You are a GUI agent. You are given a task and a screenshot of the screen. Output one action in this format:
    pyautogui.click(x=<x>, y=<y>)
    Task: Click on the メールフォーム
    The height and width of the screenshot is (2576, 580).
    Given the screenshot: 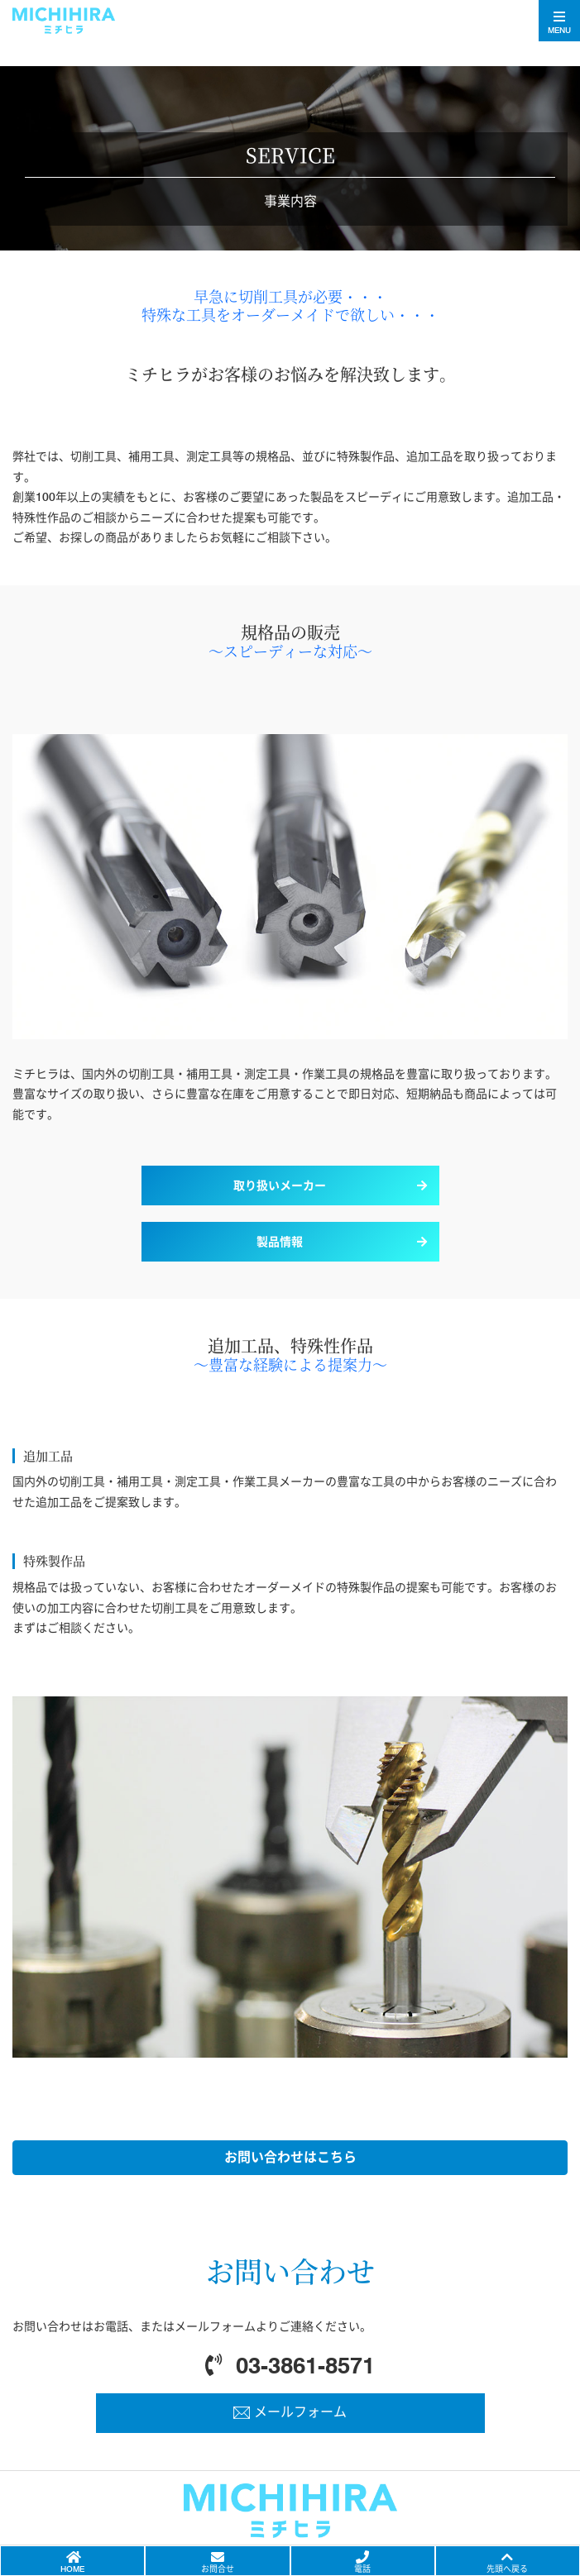 What is the action you would take?
    pyautogui.click(x=300, y=2412)
    